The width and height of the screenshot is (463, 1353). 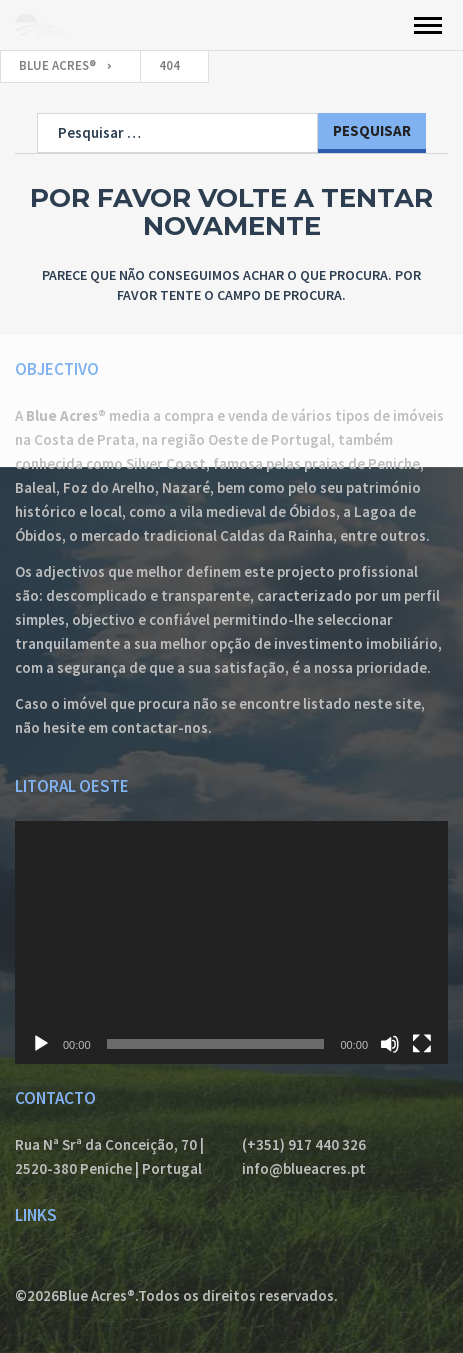 I want to click on (+351) 917 440 326, so click(x=304, y=1144).